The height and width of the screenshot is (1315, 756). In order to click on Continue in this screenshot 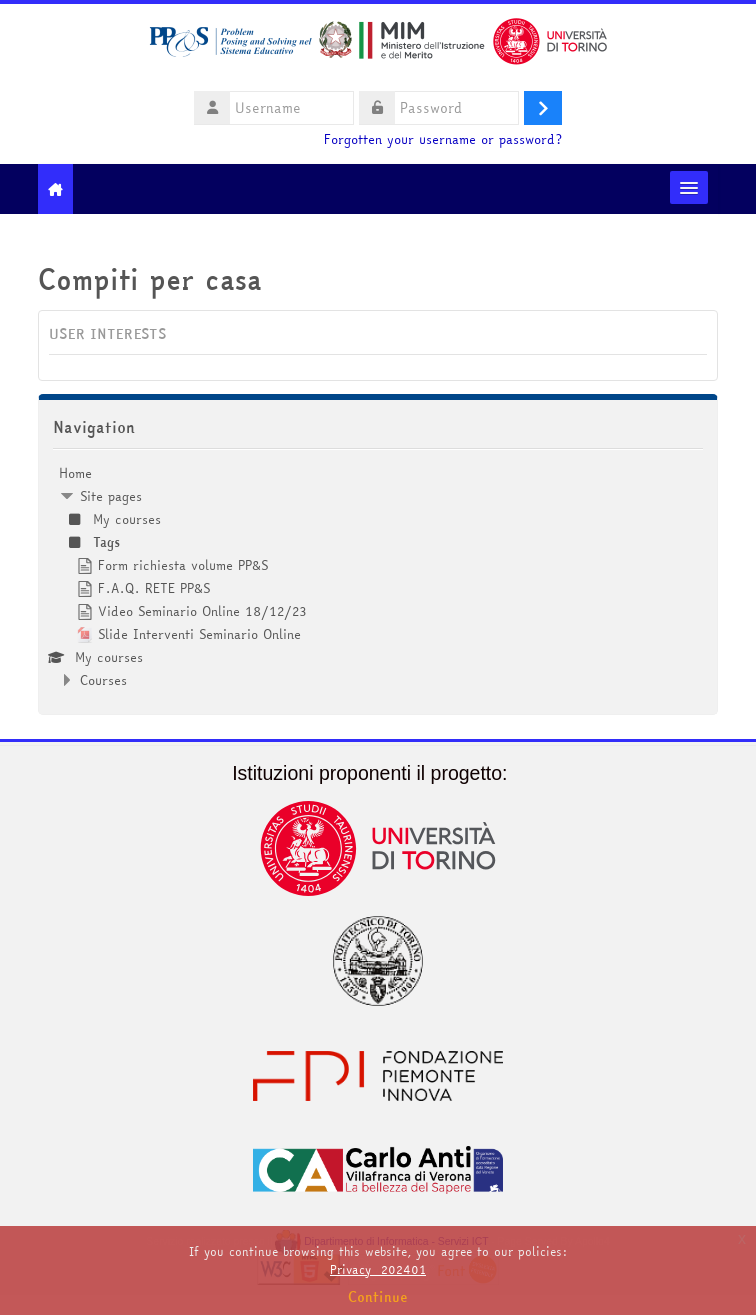, I will do `click(378, 1297)`.